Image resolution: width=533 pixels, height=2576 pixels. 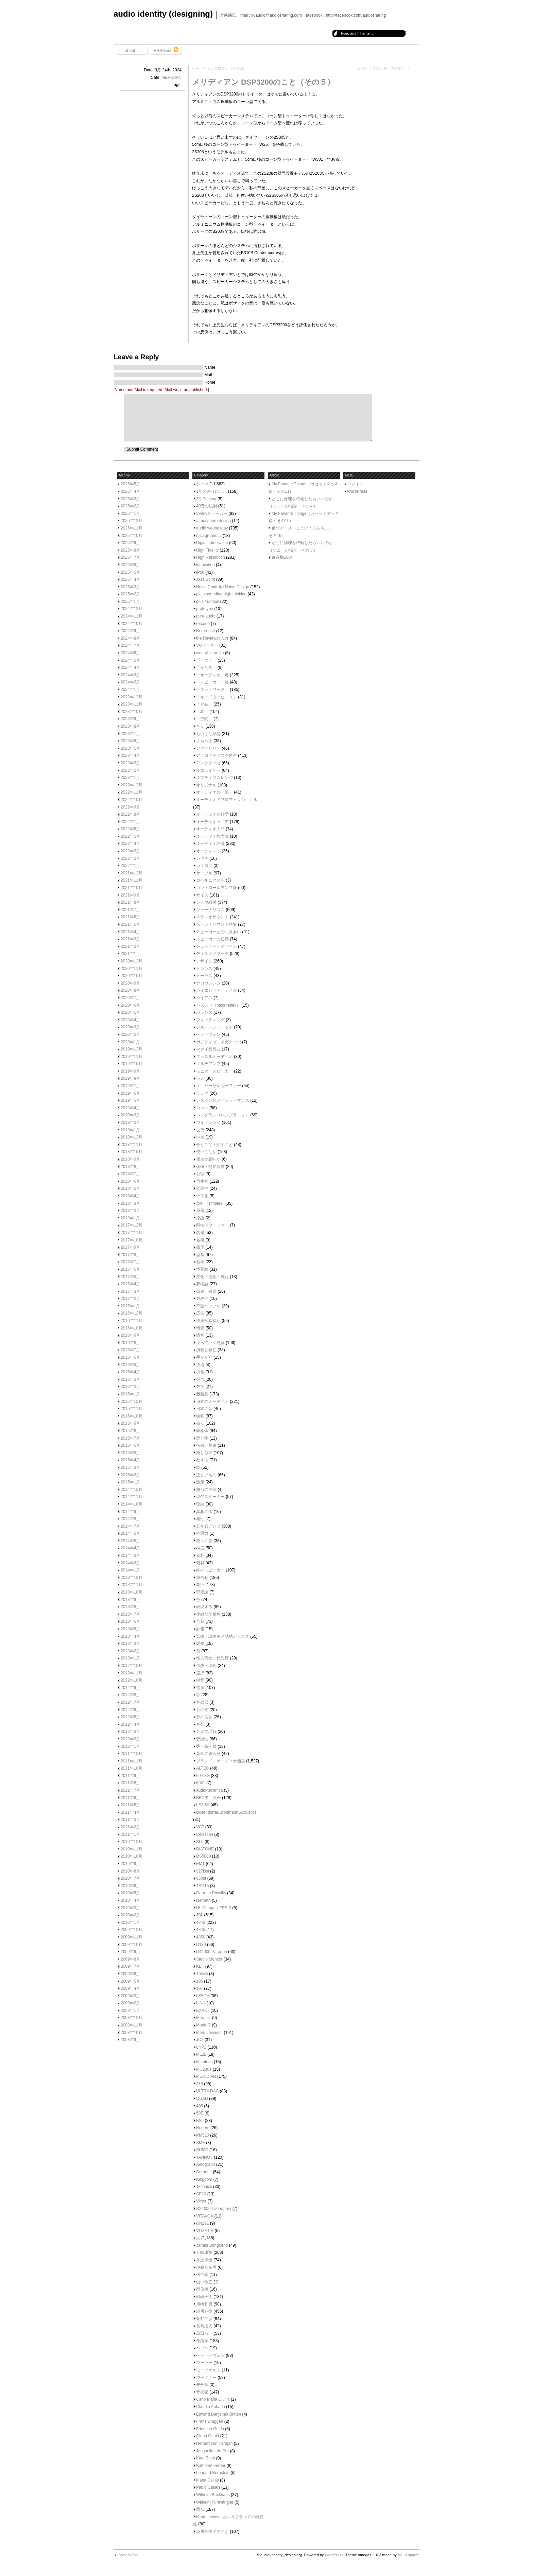 I want to click on Jazz Spirit, so click(x=205, y=579).